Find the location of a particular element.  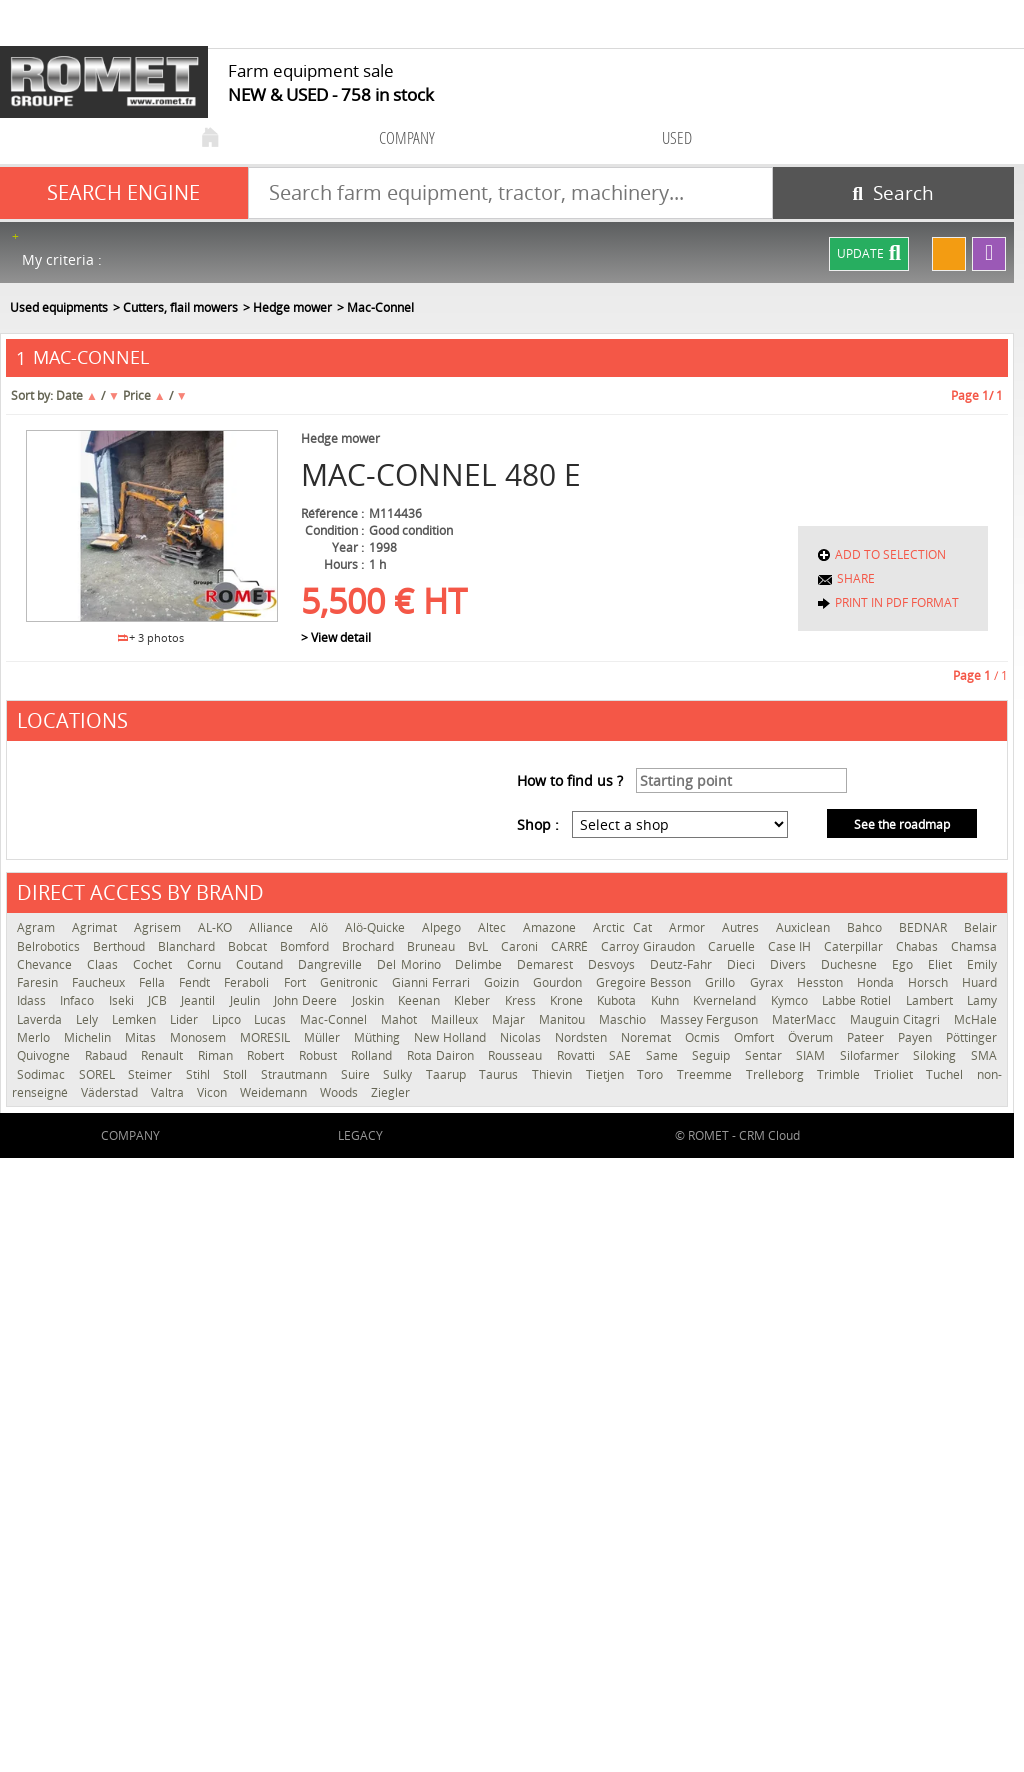

Autres is located at coordinates (744, 927).